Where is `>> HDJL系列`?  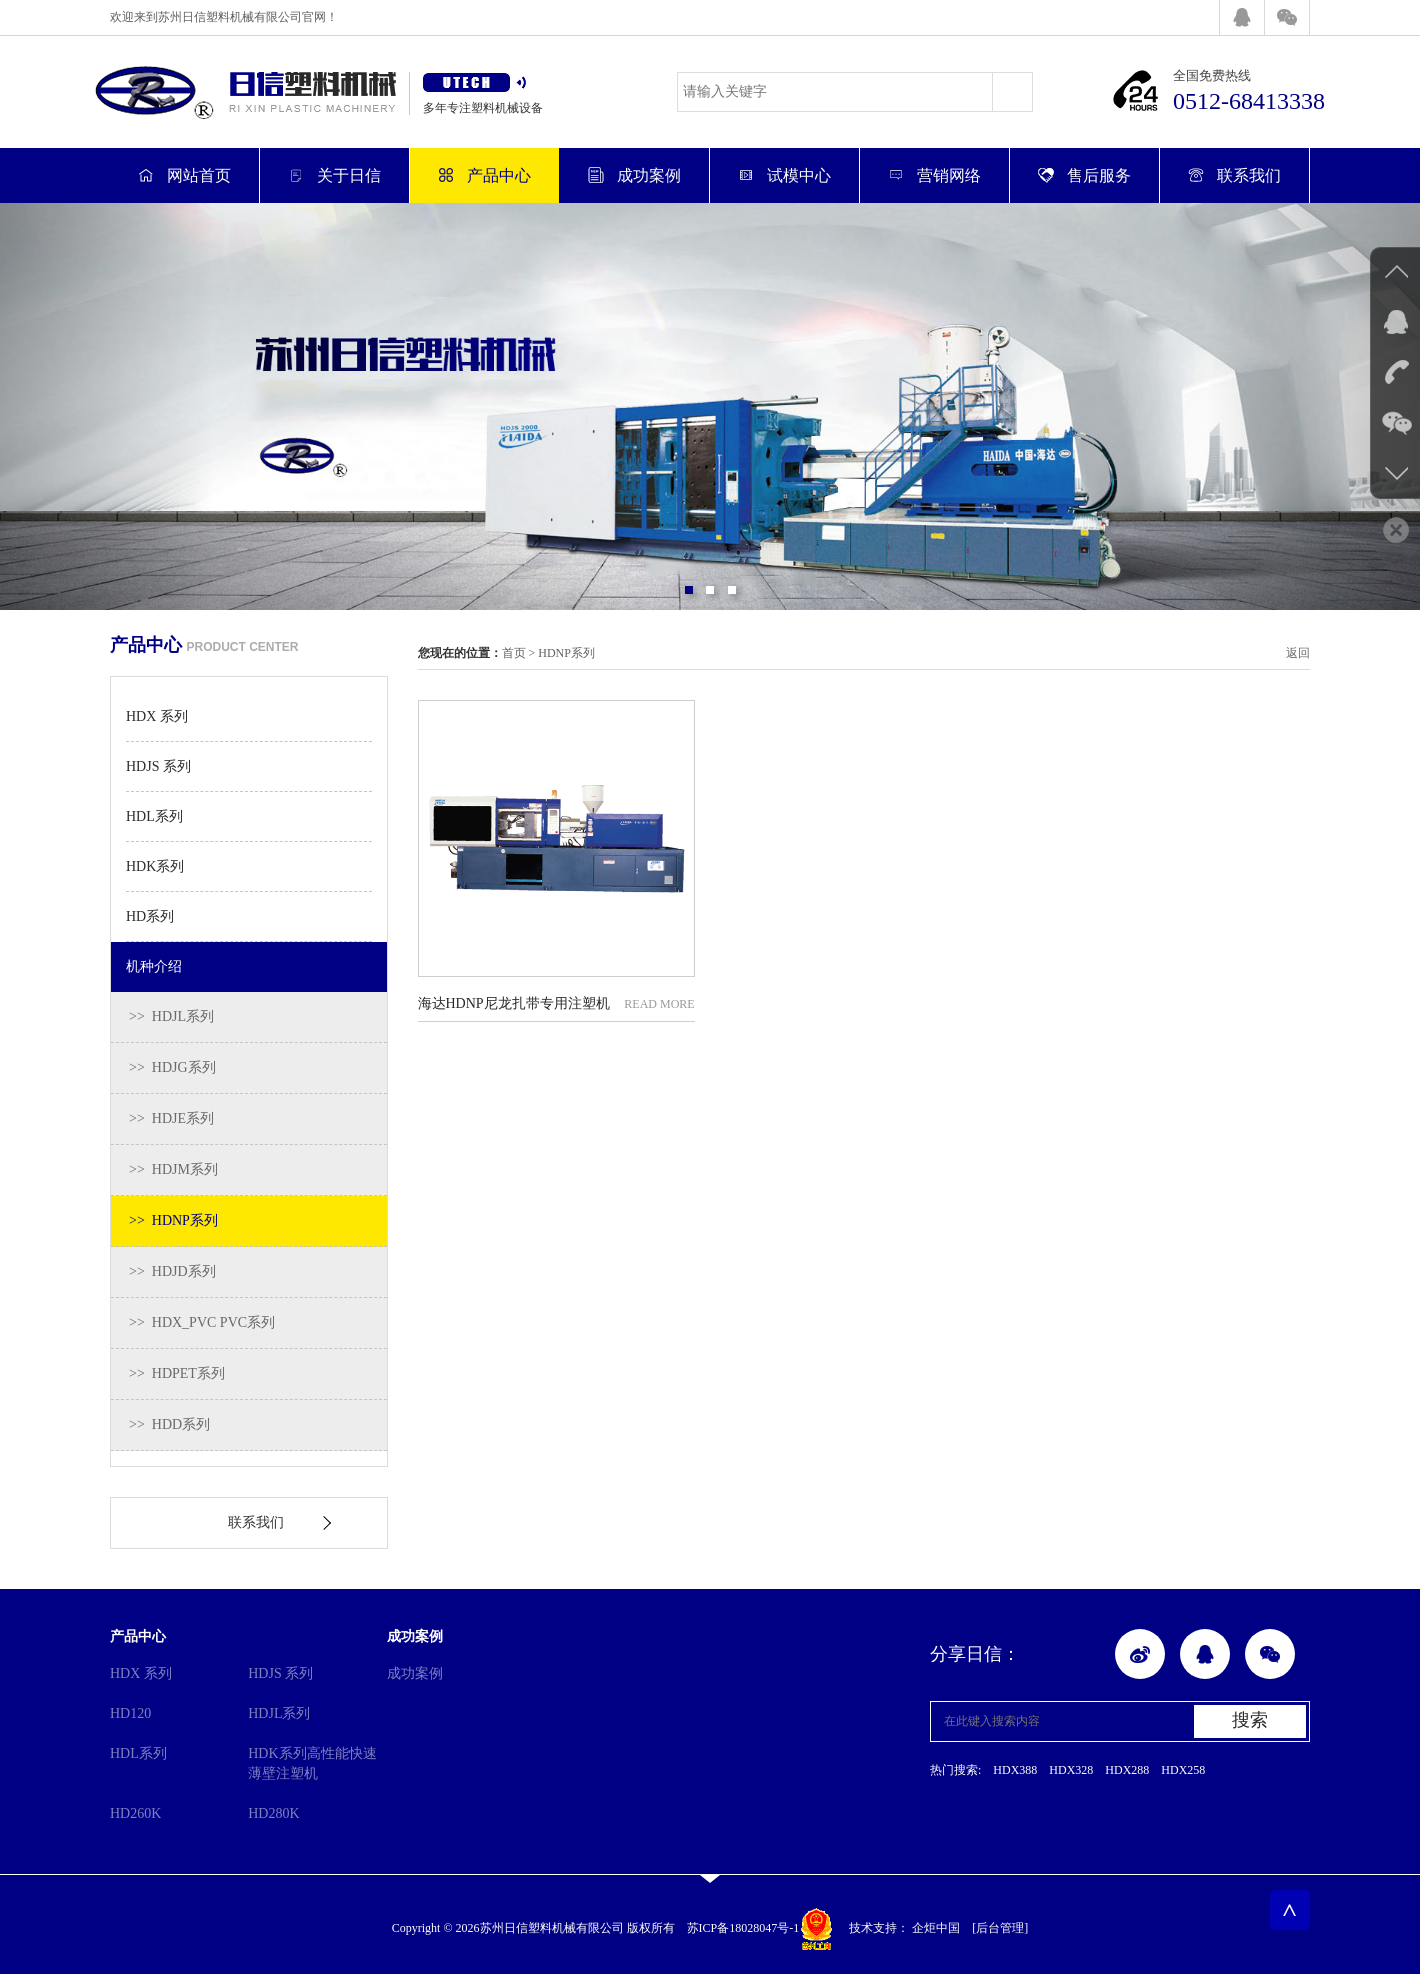
>> HDJL系列 is located at coordinates (171, 1016).